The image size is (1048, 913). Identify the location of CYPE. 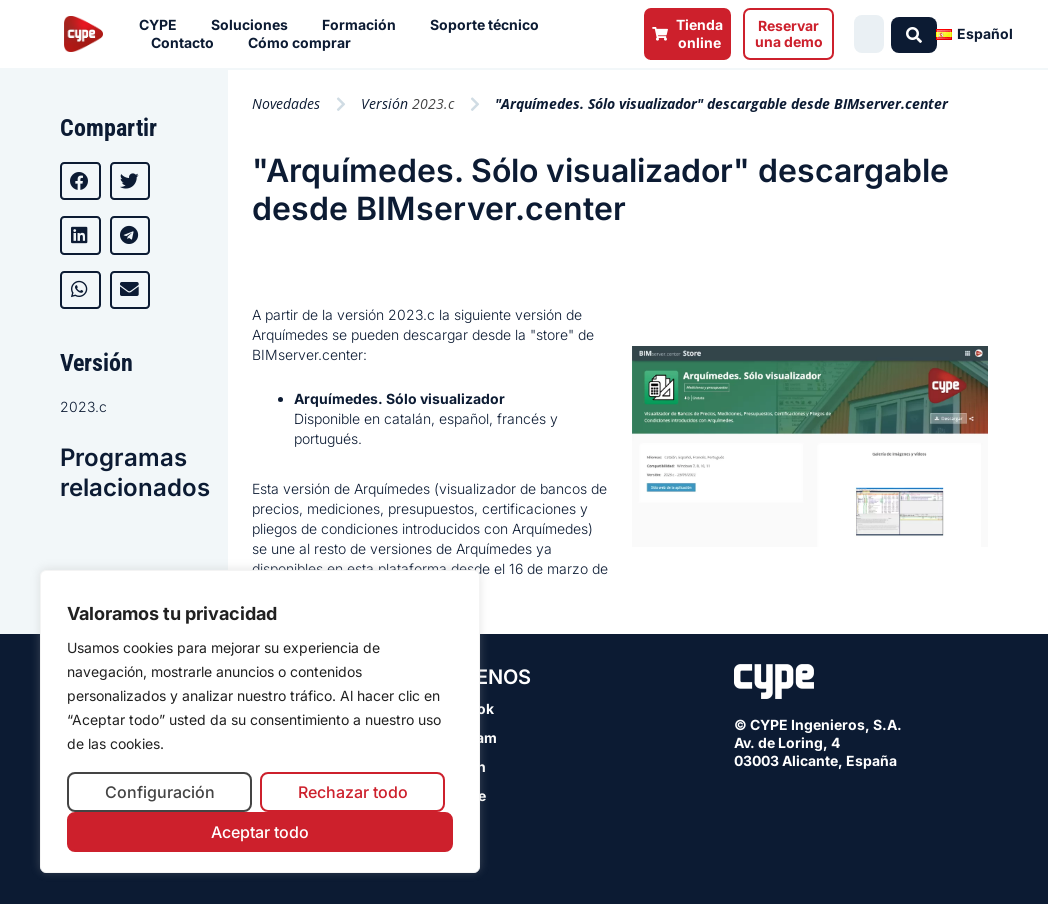
(163, 25).